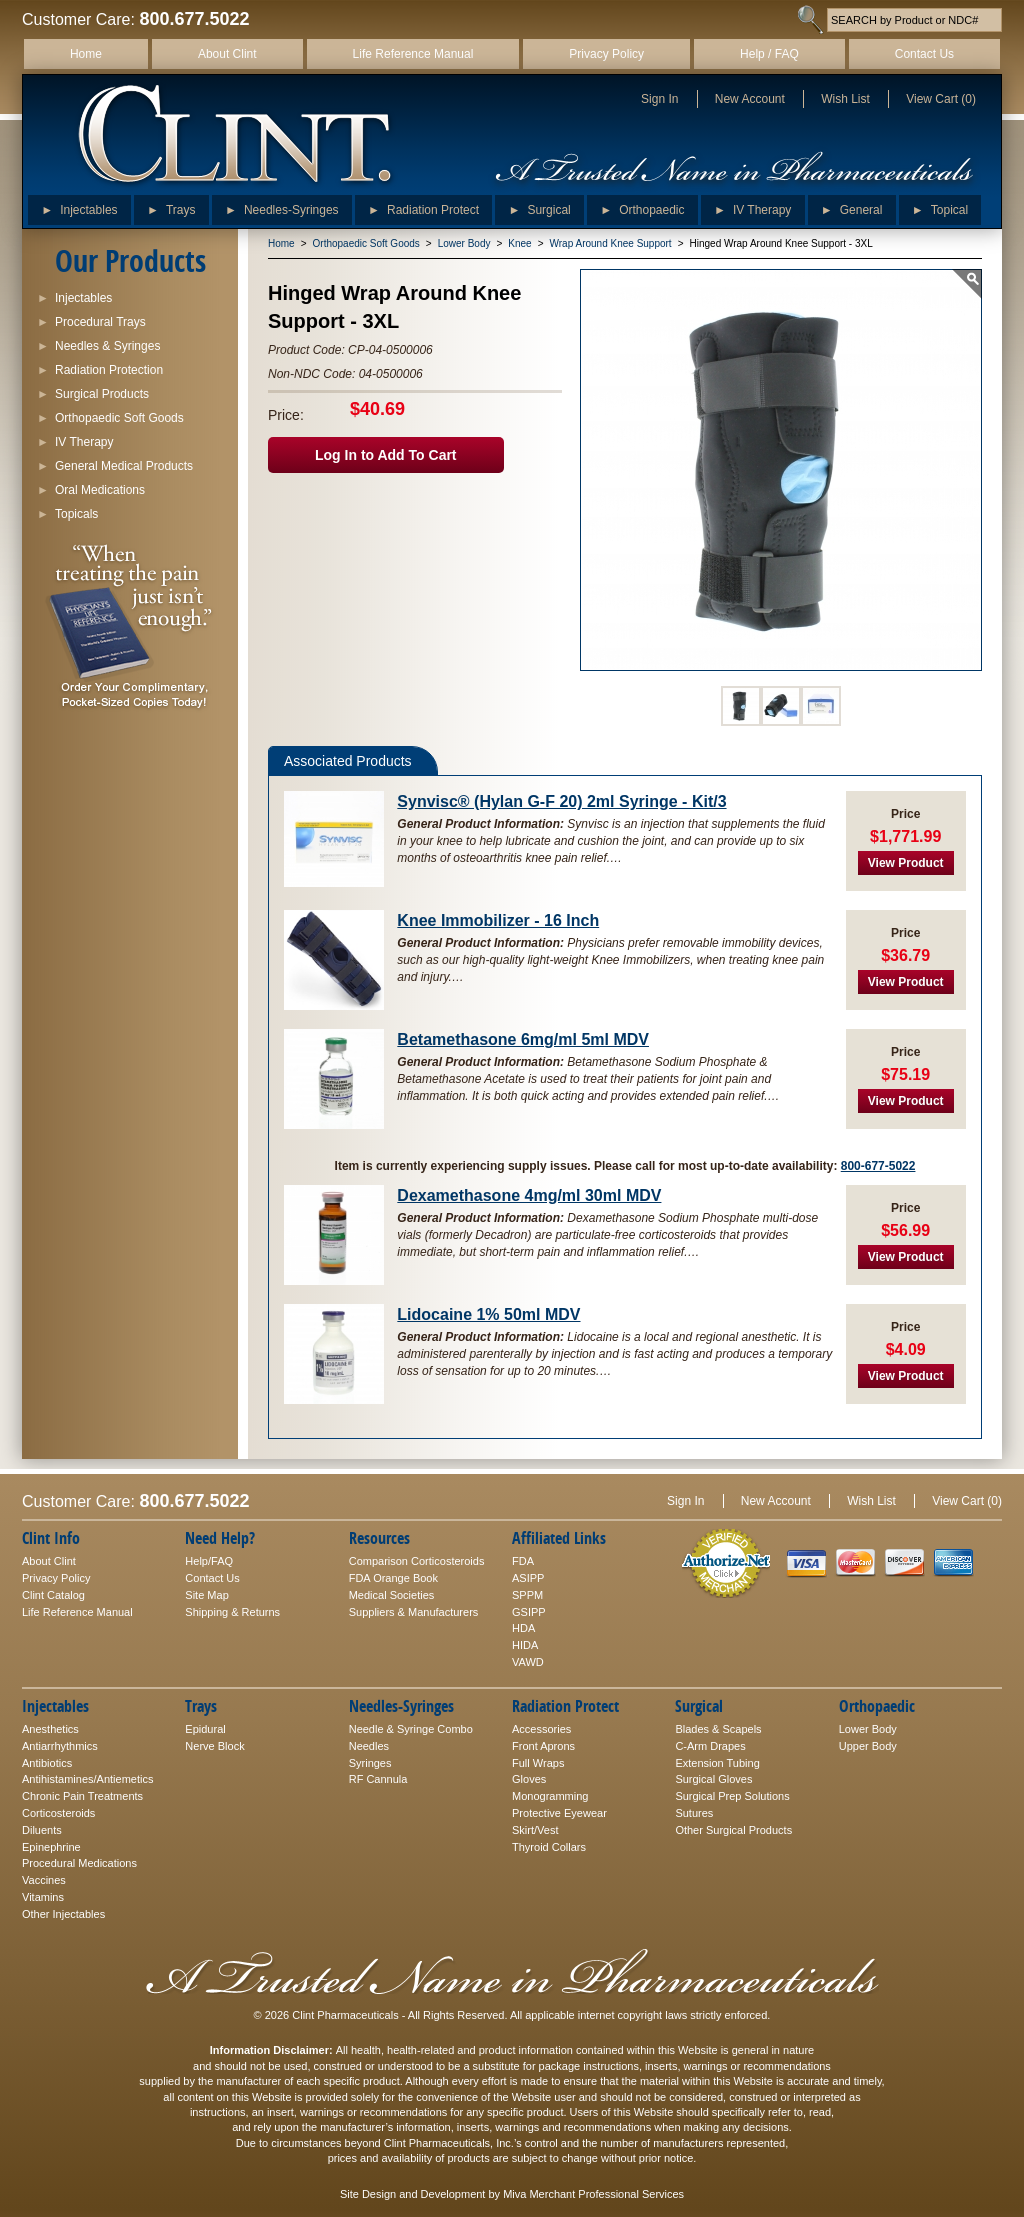 Image resolution: width=1024 pixels, height=2217 pixels. Describe the element at coordinates (535, 1830) in the screenshot. I see `Skirt/Vest` at that location.